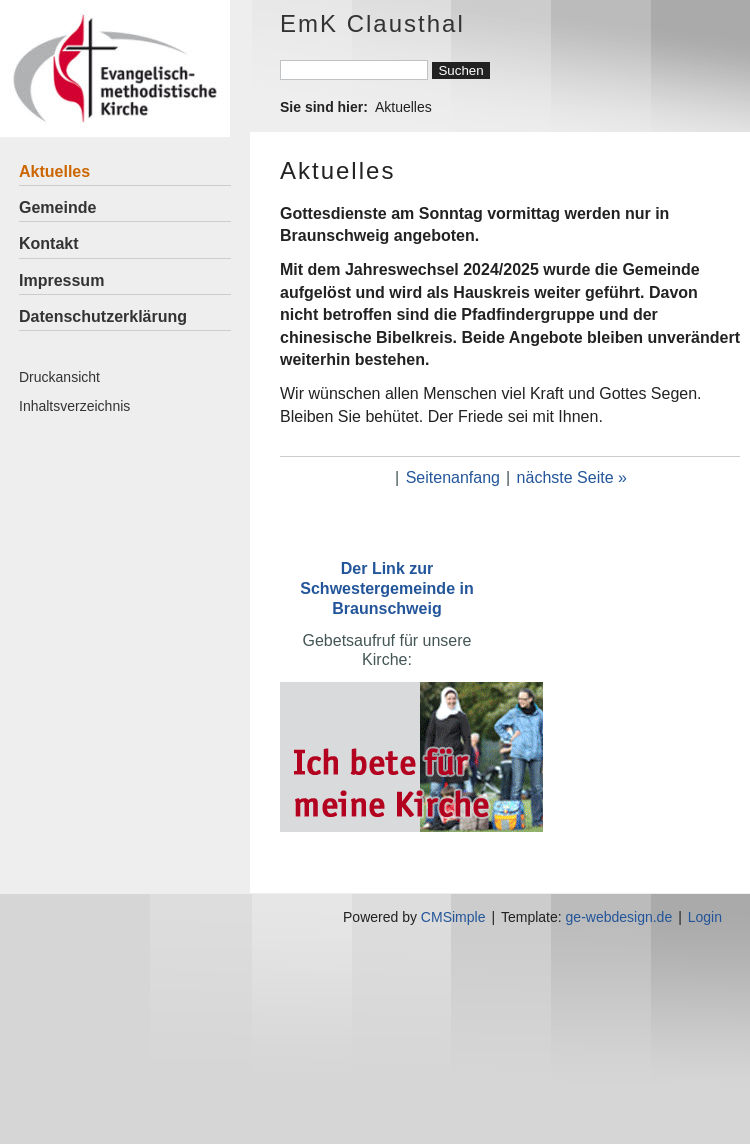 This screenshot has height=1144, width=750. Describe the element at coordinates (386, 588) in the screenshot. I see `Der Link zur Schwestergemeinde in Braunschweig` at that location.